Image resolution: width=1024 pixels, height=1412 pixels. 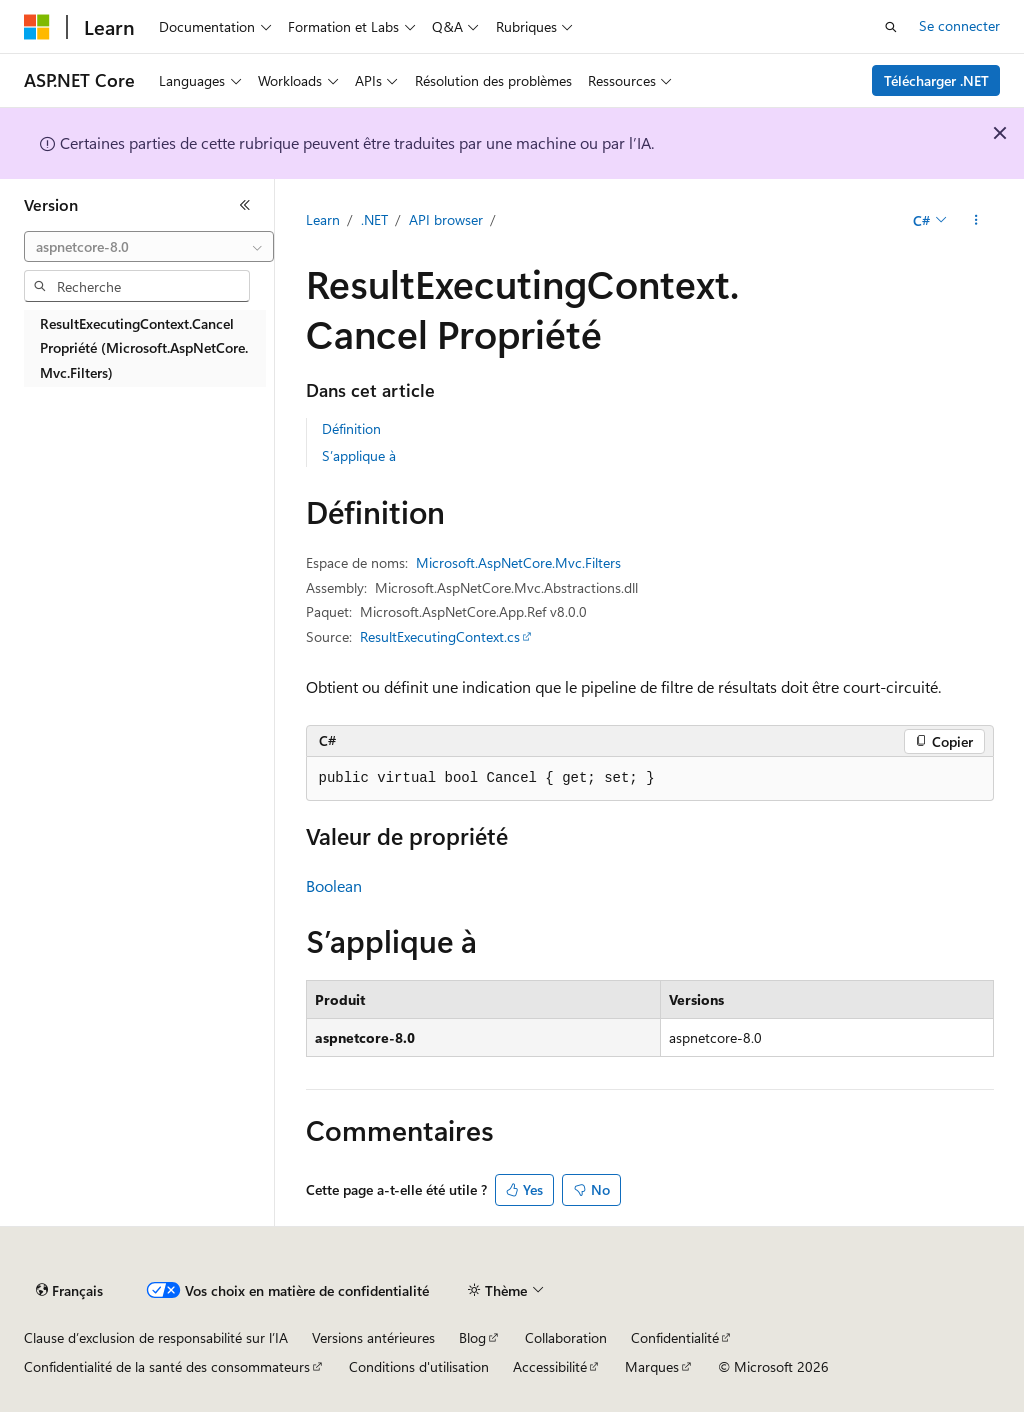 What do you see at coordinates (975, 221) in the screenshot?
I see `[Autres actions]` at bounding box center [975, 221].